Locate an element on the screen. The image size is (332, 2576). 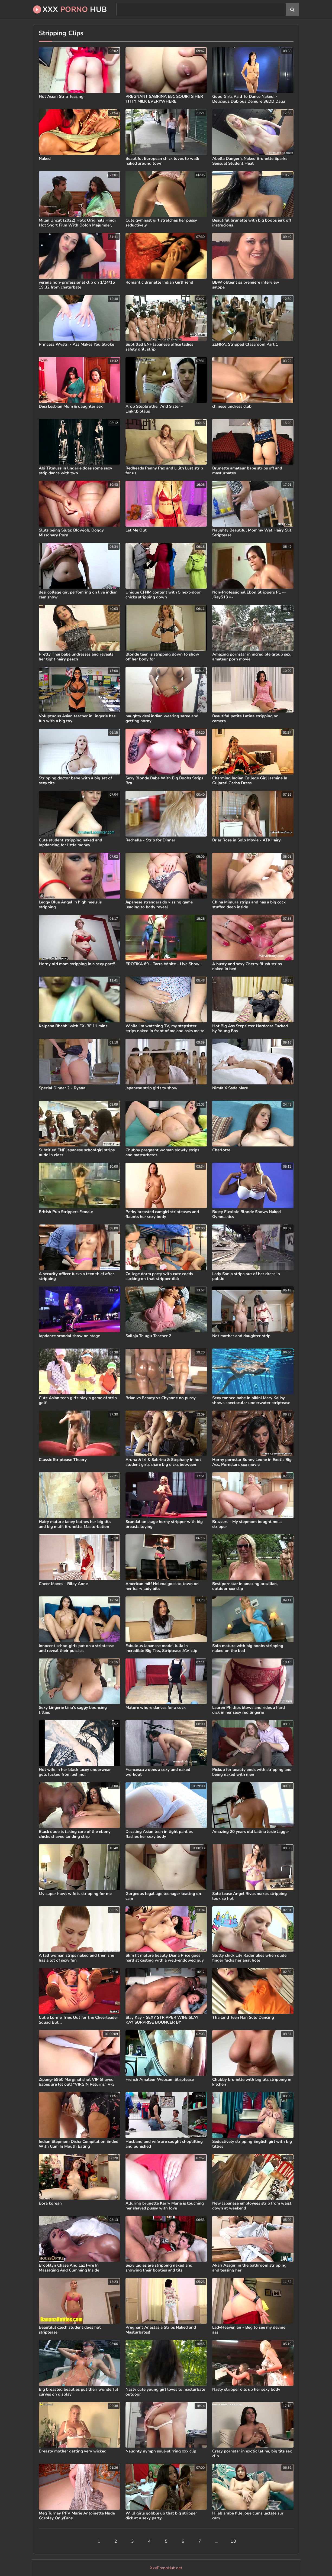
XXX Hub is located at coordinates (70, 9).